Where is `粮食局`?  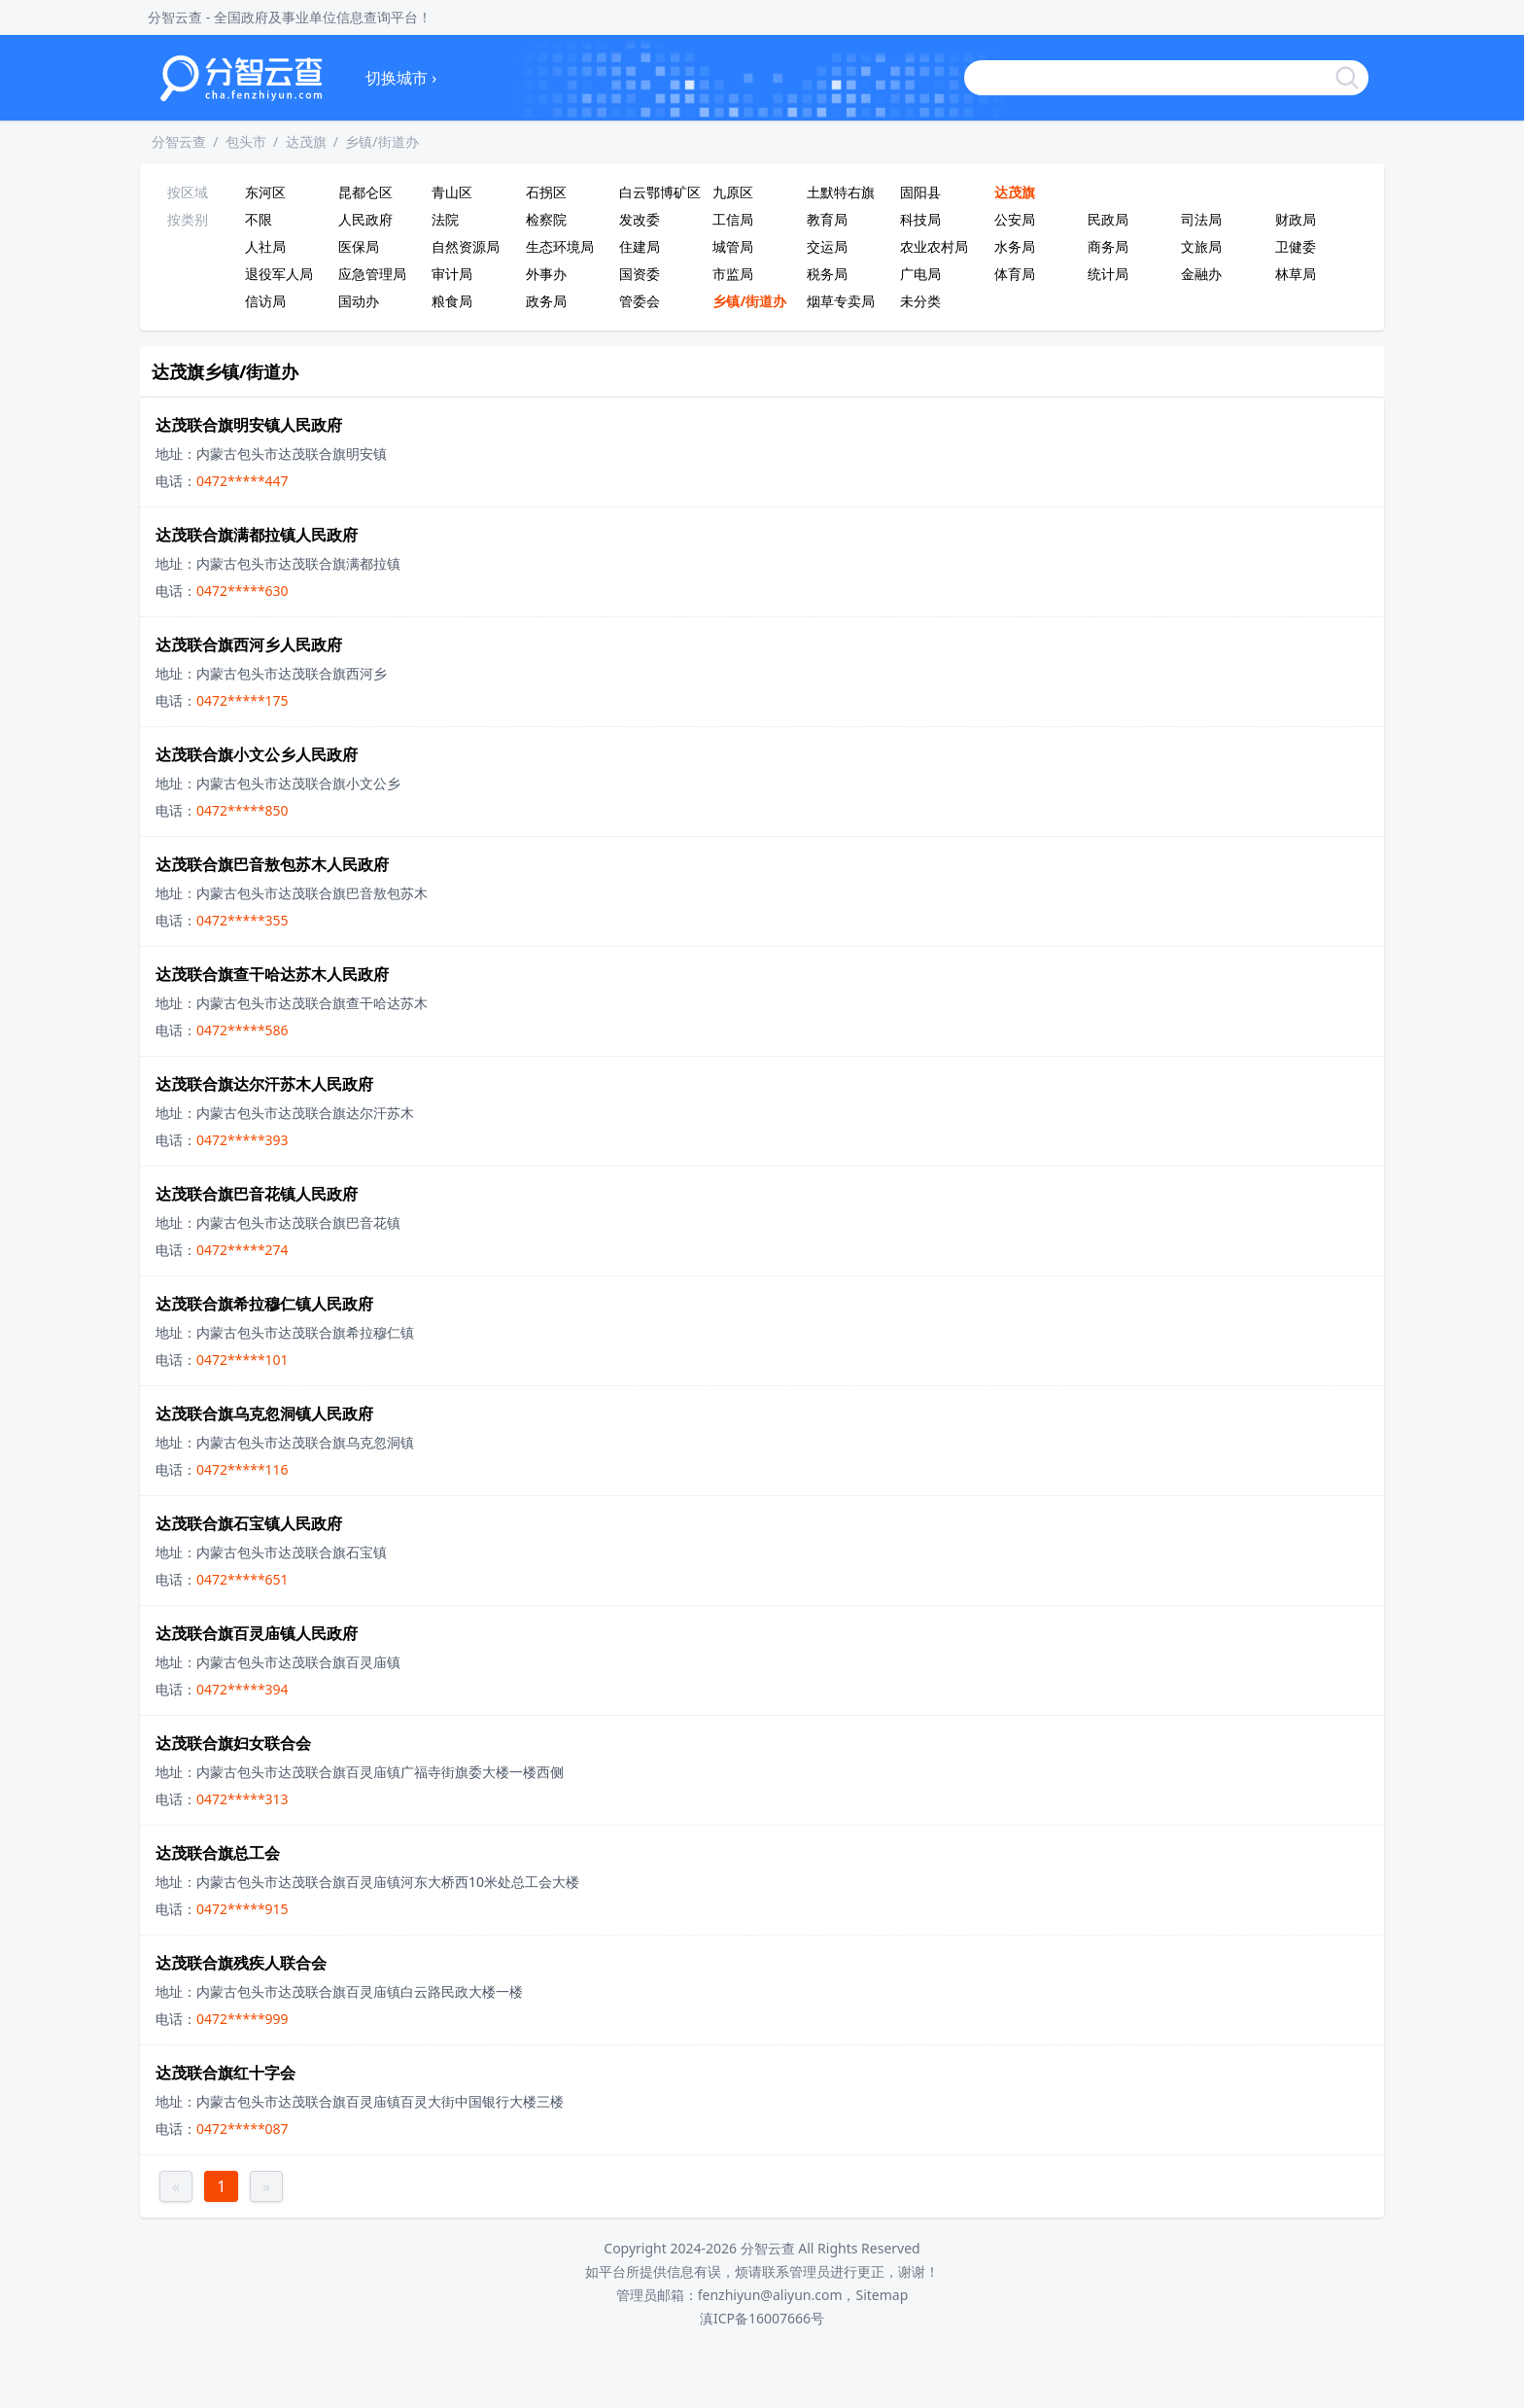
粮食局 is located at coordinates (452, 301).